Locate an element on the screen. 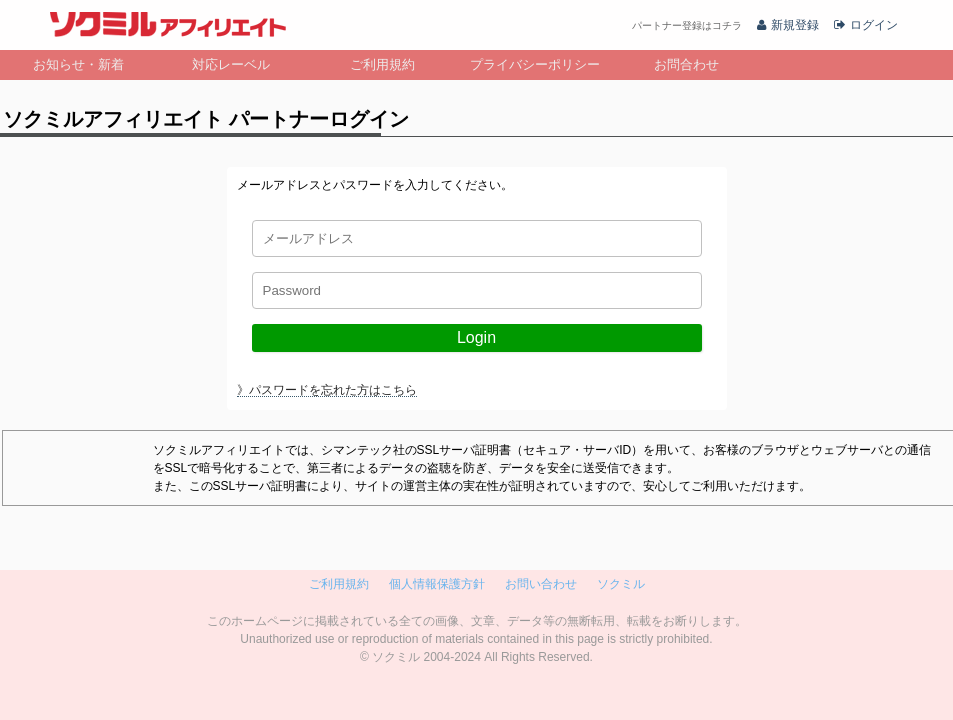 This screenshot has width=953, height=720. プライバシーポリシー is located at coordinates (535, 64).